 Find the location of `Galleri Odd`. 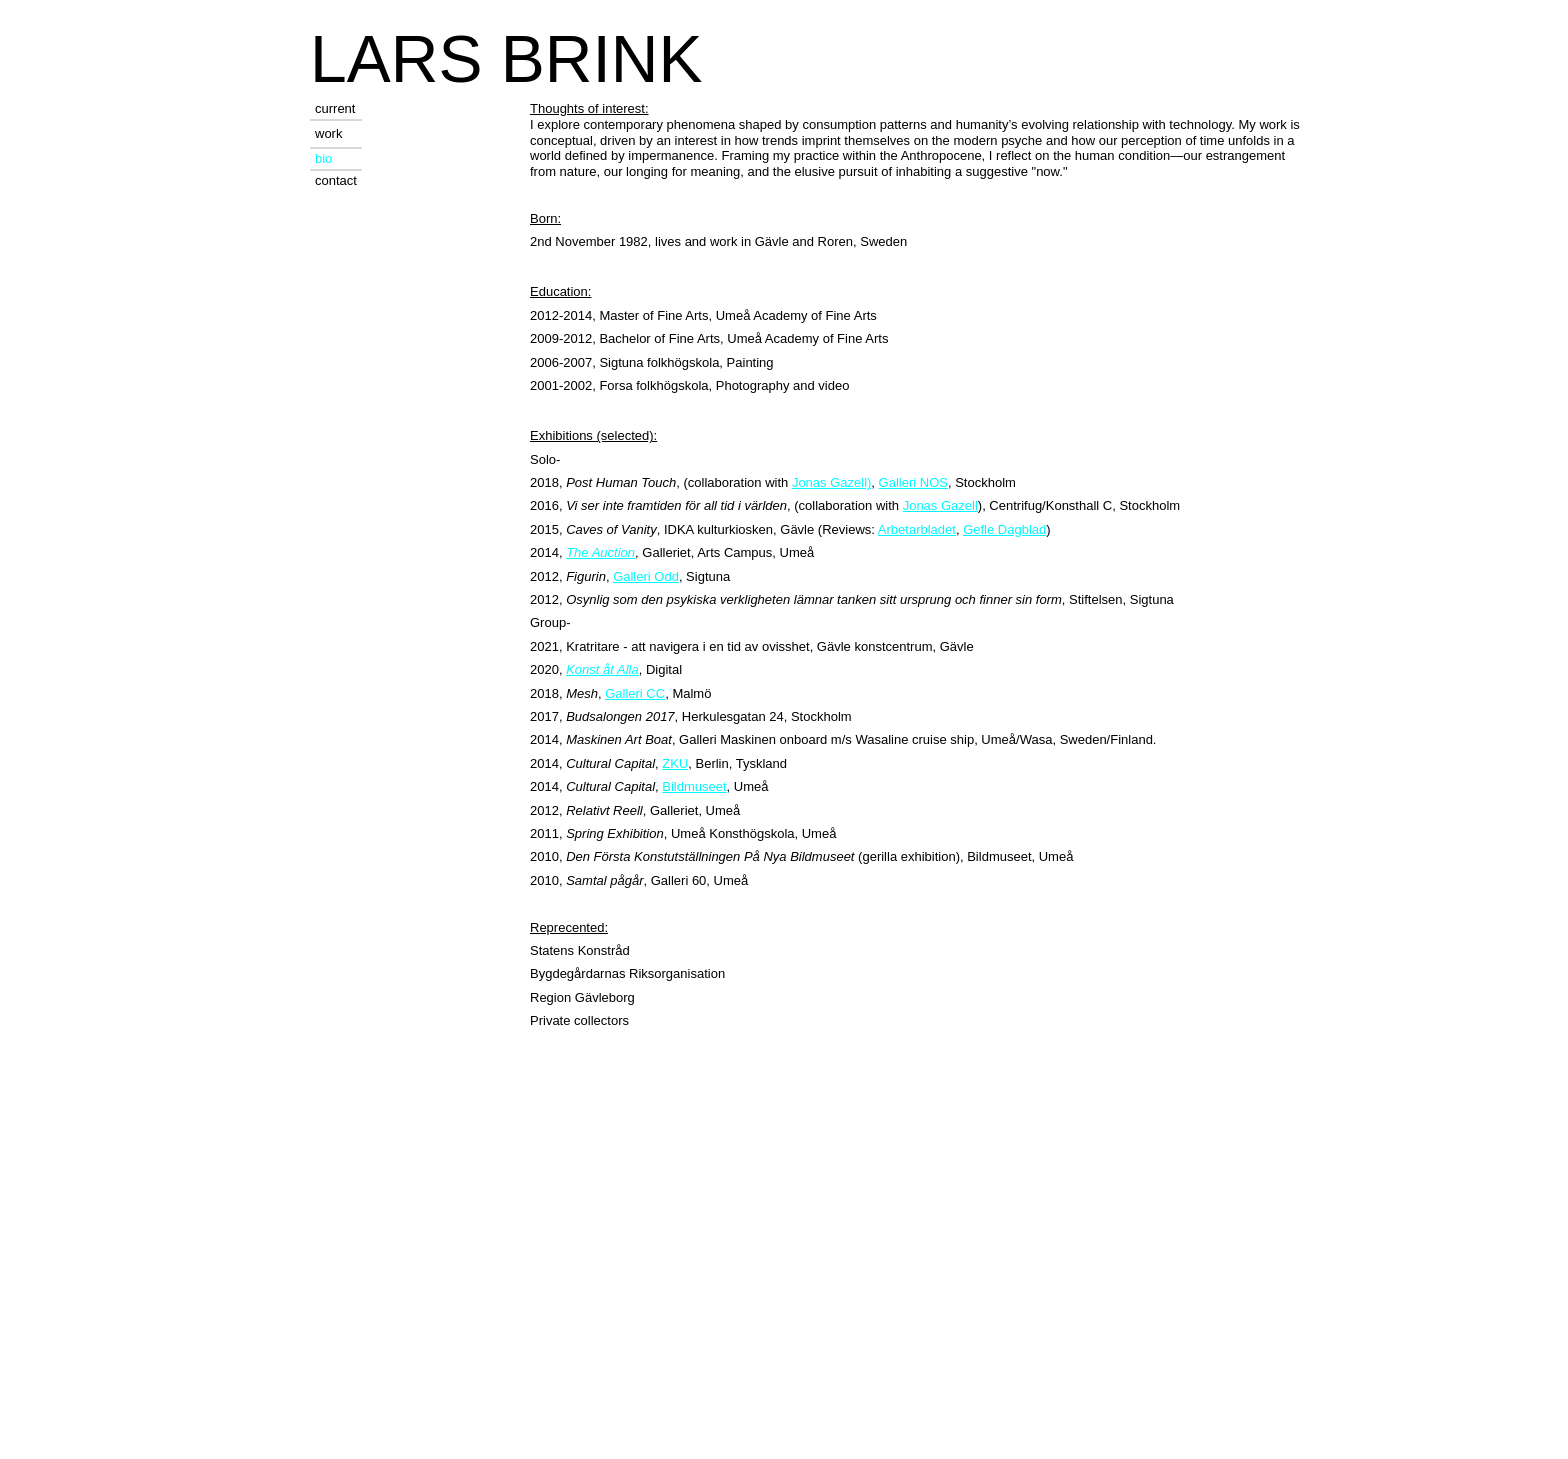

Galleri Odd is located at coordinates (646, 576).